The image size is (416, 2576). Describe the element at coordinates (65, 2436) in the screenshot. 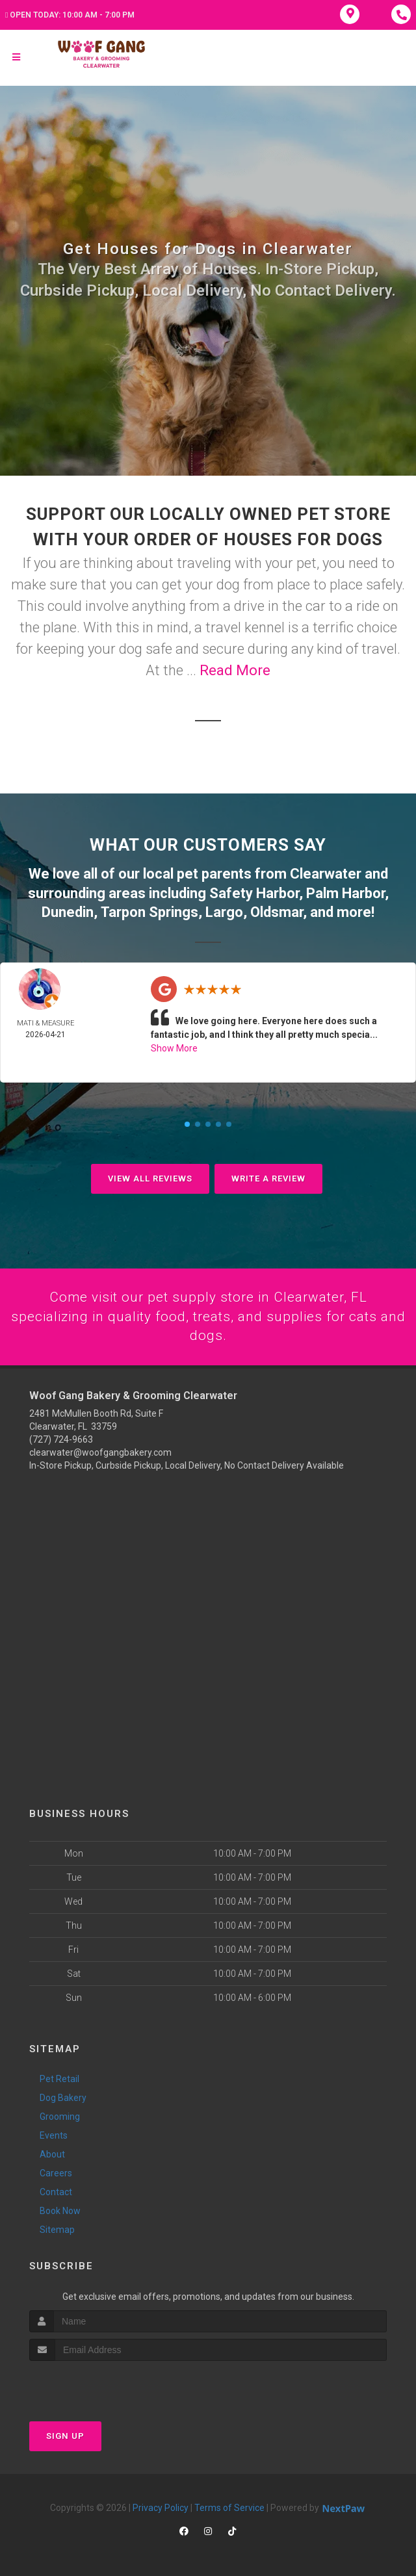

I see `Sign Up` at that location.